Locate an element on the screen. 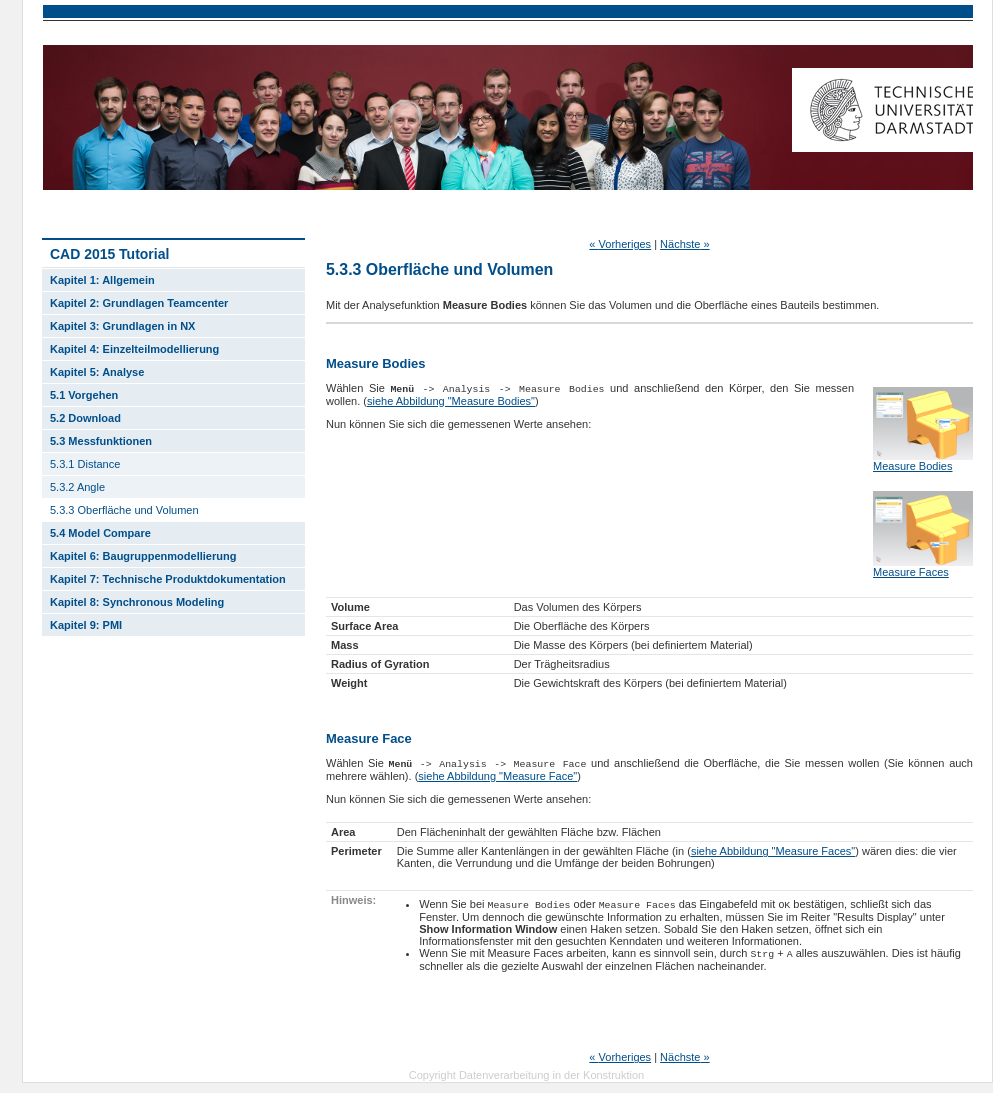 The width and height of the screenshot is (993, 1093). Kapitel 1: Allgemein is located at coordinates (102, 280).